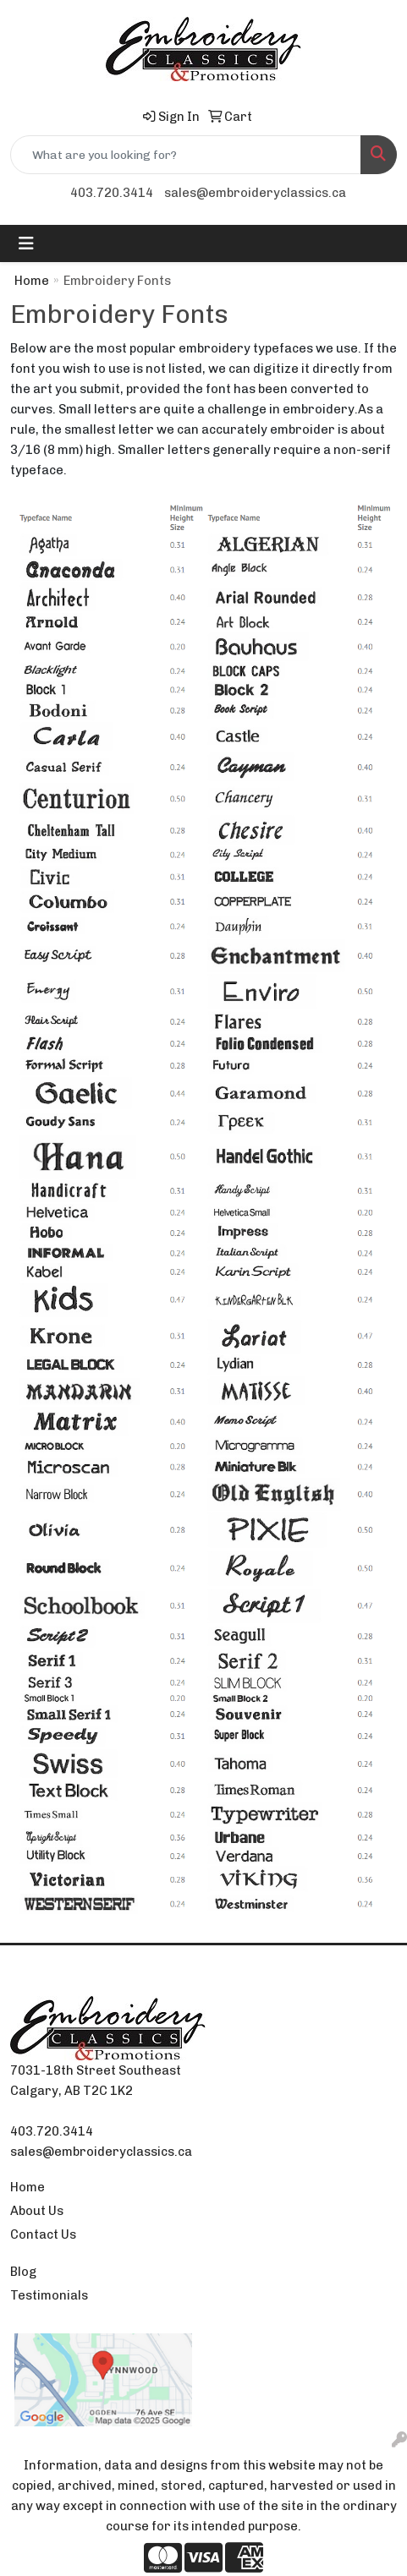 The image size is (407, 2576). Describe the element at coordinates (31, 280) in the screenshot. I see `Home` at that location.